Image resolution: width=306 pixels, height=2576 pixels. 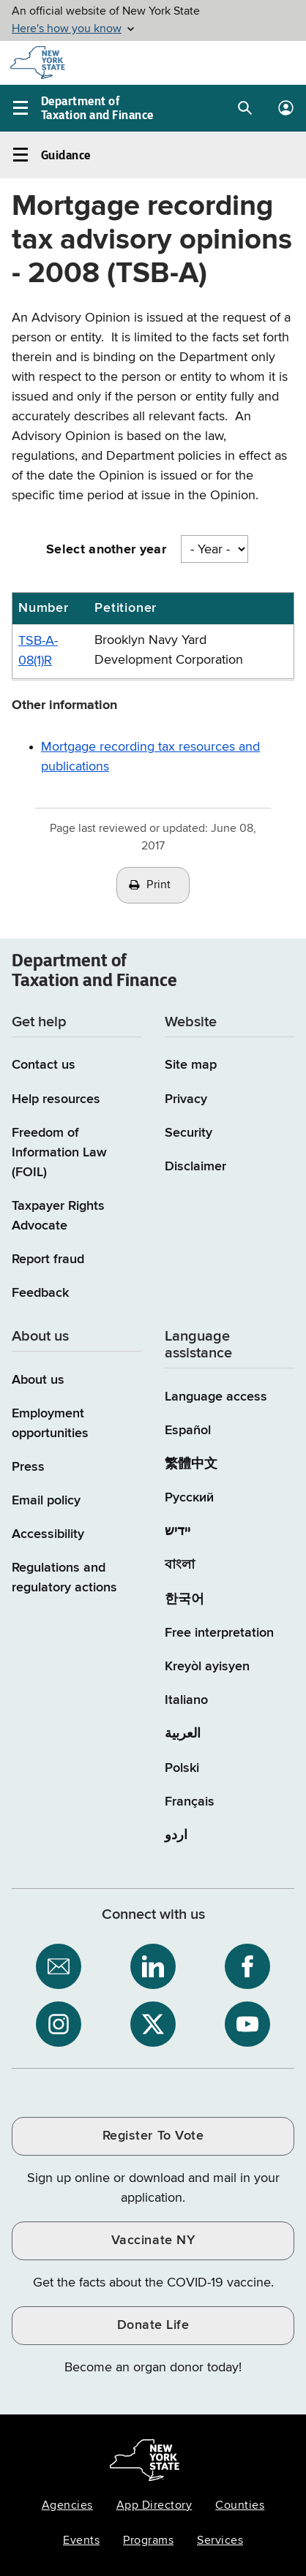 I want to click on اردو [اردو (Urdu)], so click(x=176, y=1835).